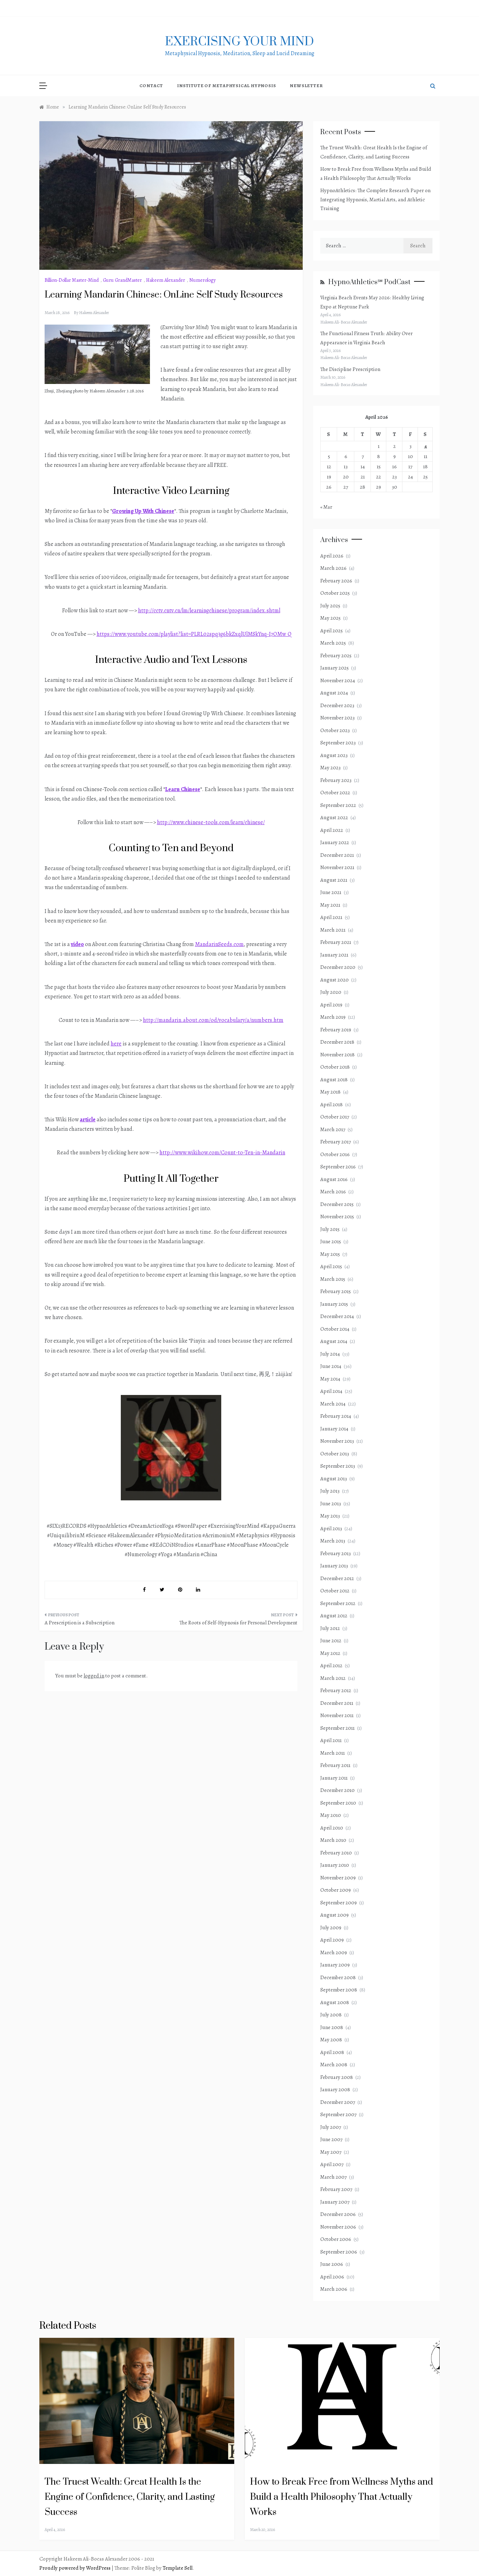 This screenshot has width=479, height=2576. What do you see at coordinates (331, 1827) in the screenshot?
I see `April 2010` at bounding box center [331, 1827].